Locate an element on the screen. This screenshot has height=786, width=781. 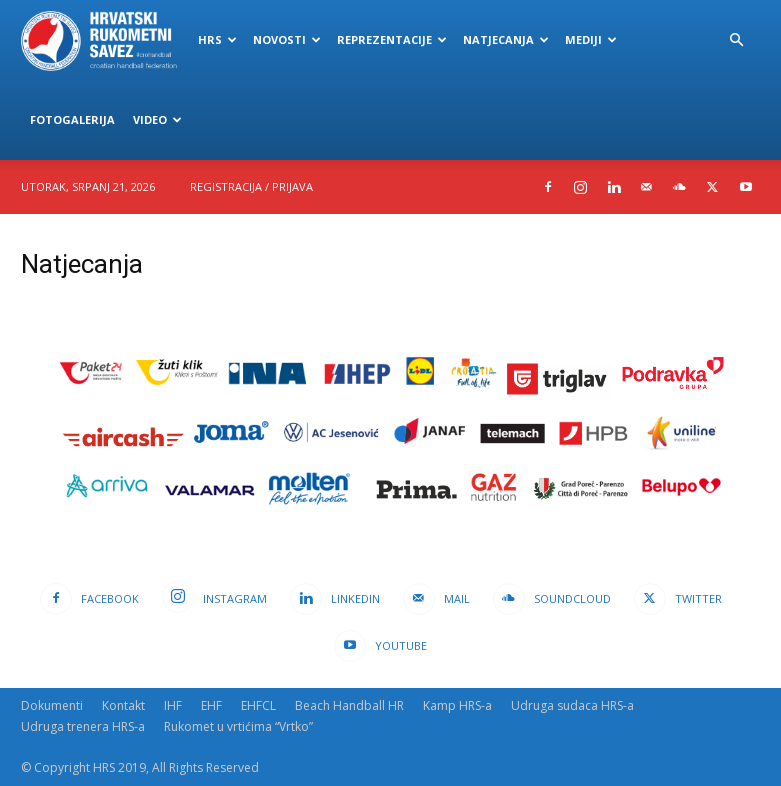
EHF is located at coordinates (211, 705).